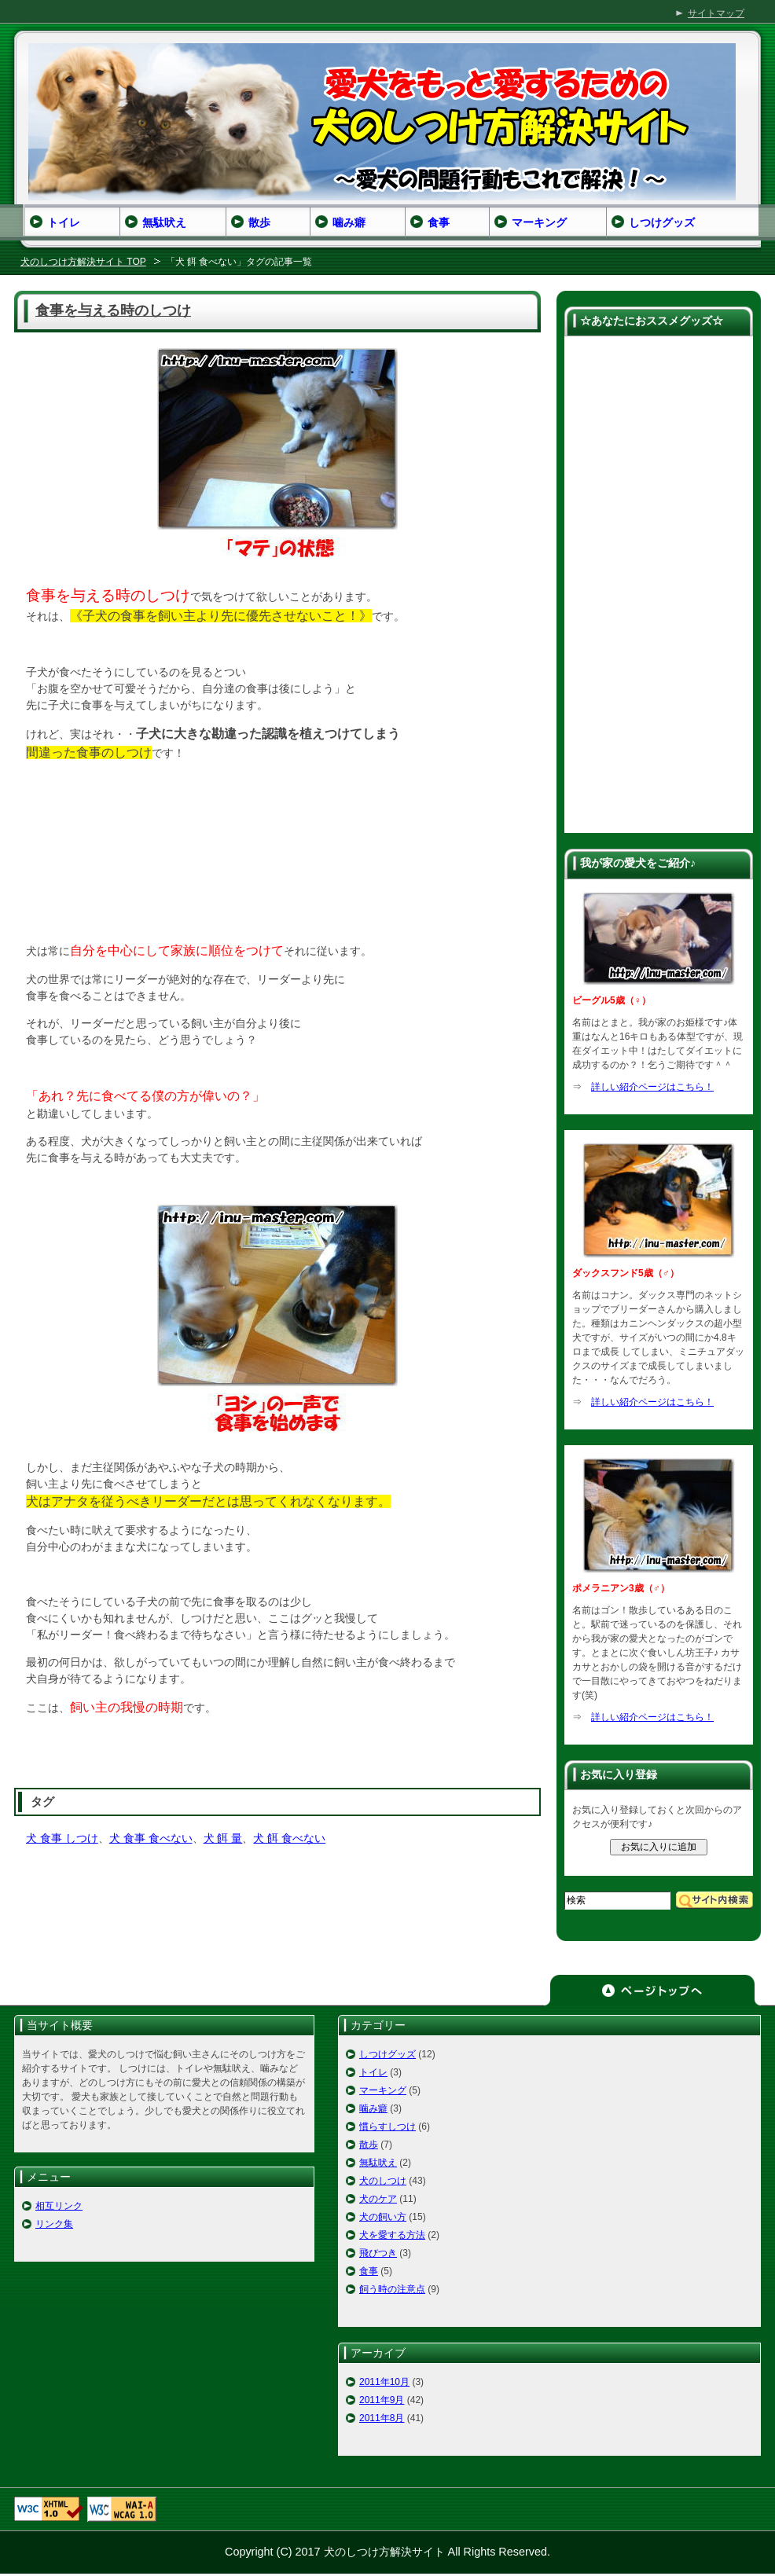  What do you see at coordinates (716, 13) in the screenshot?
I see `サイトマップ` at bounding box center [716, 13].